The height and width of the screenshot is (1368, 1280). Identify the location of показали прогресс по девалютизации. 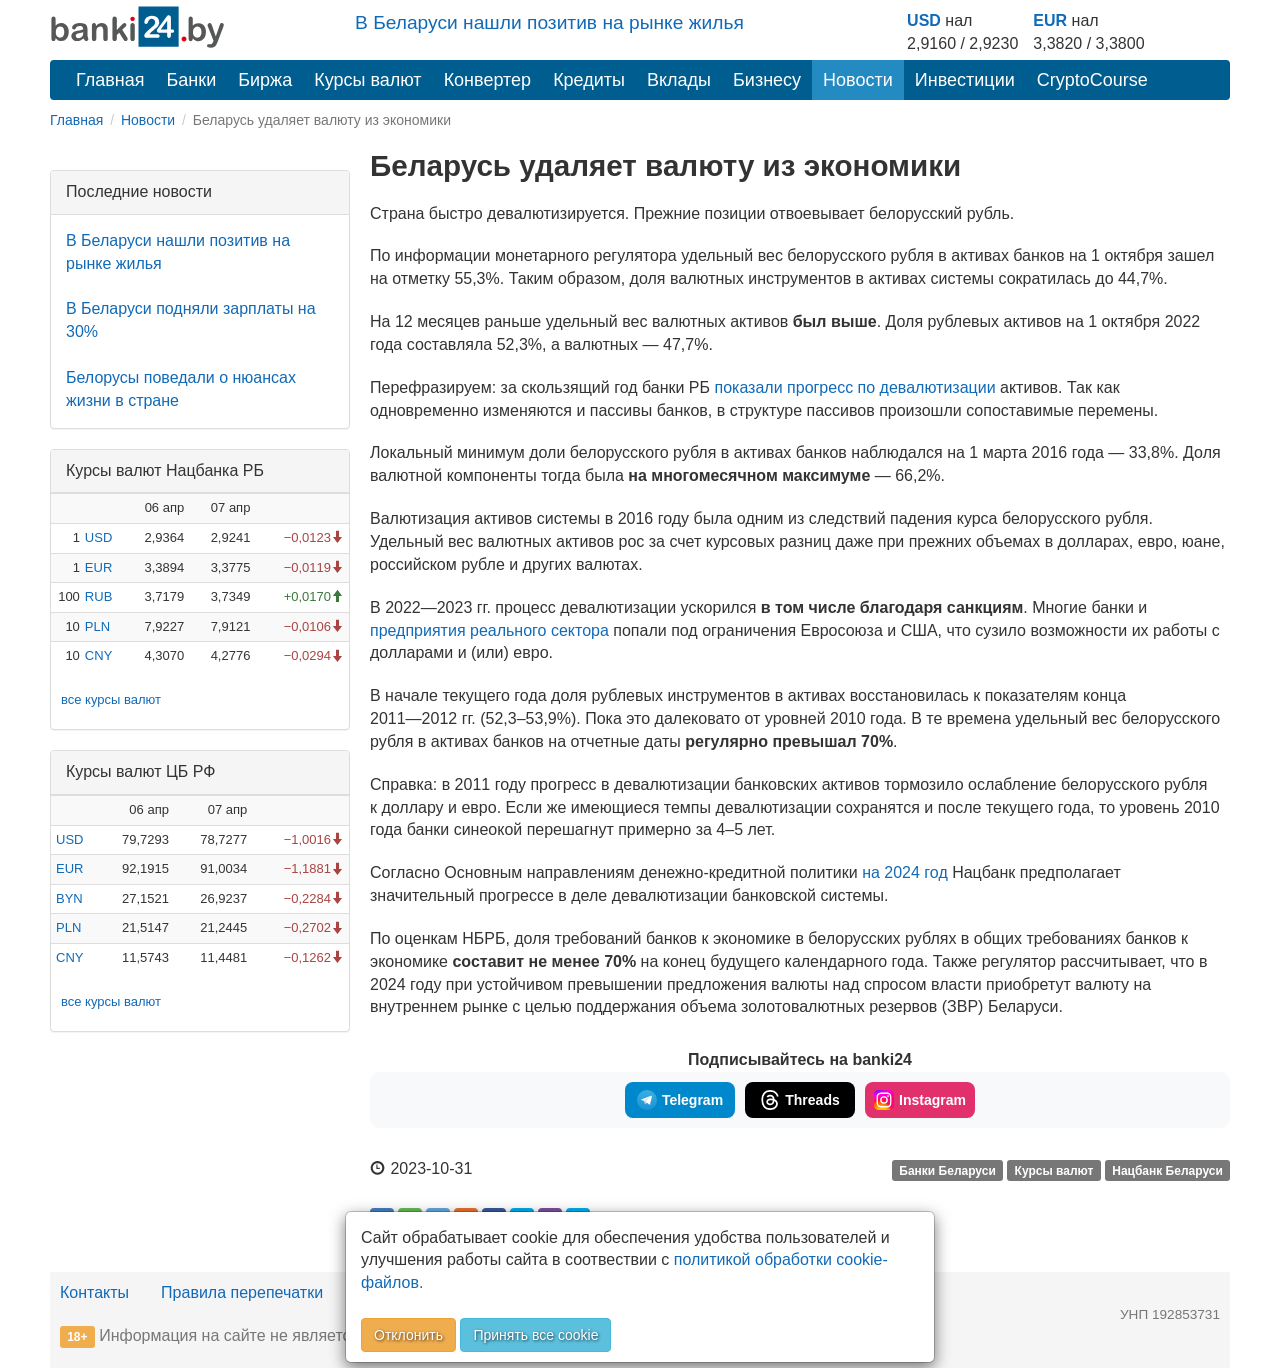
(854, 387).